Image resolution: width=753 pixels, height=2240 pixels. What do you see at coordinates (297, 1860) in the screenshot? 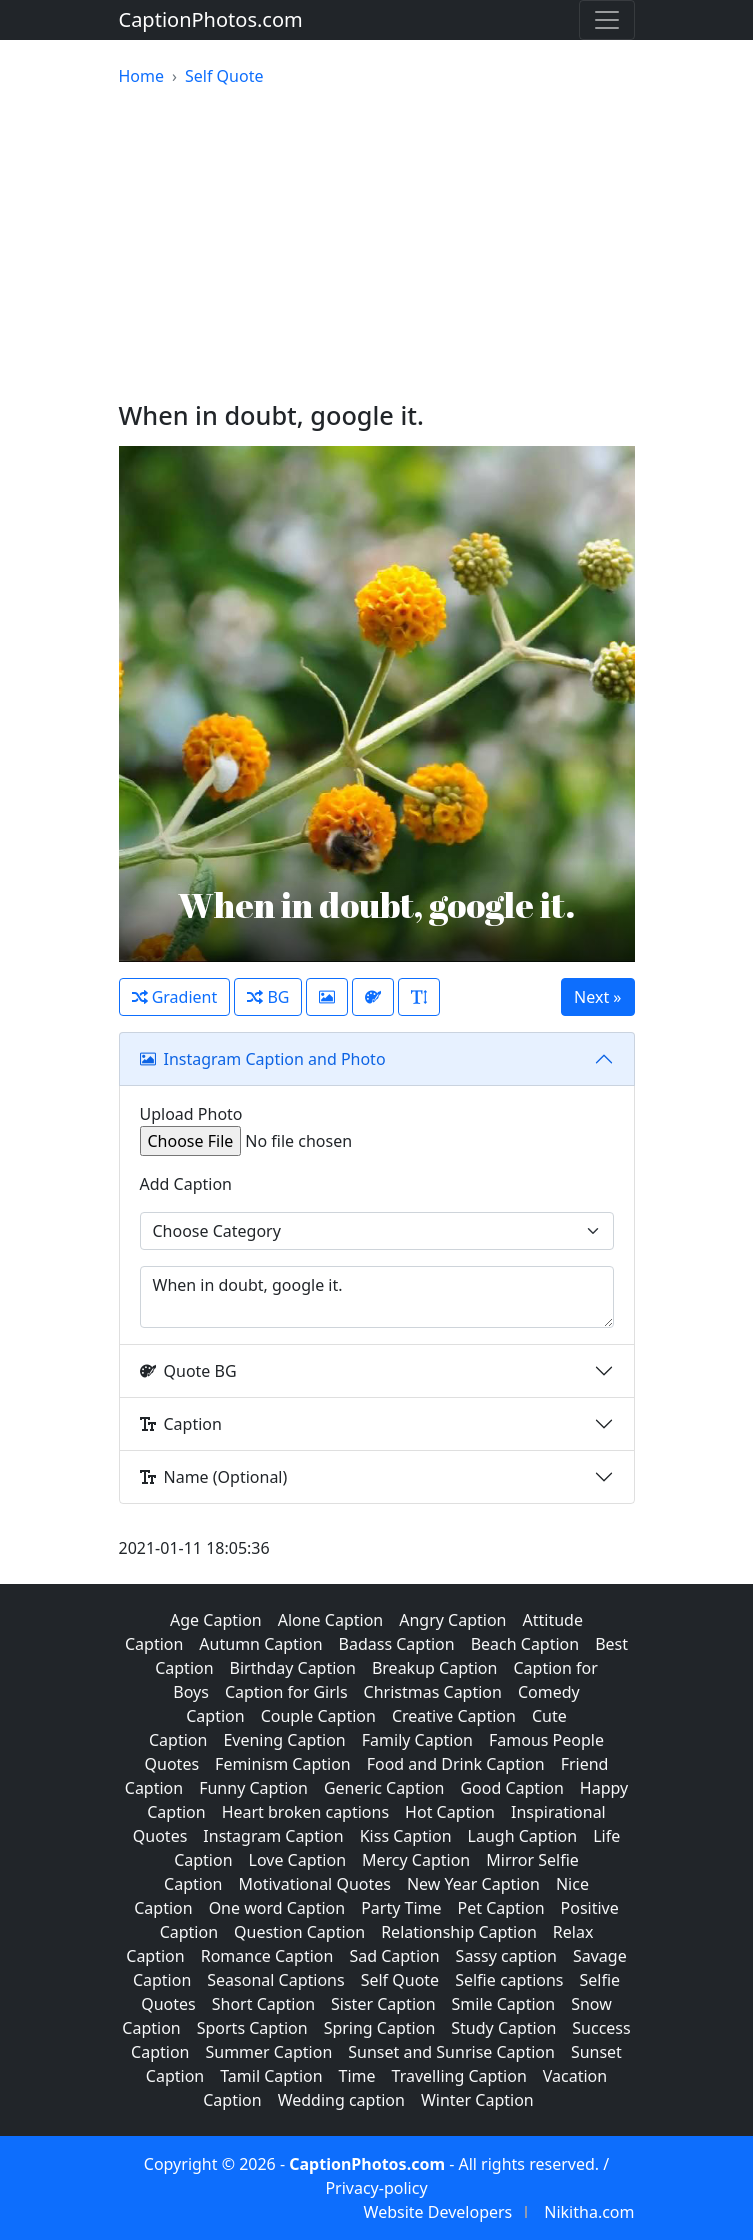
I see `Love Caption` at bounding box center [297, 1860].